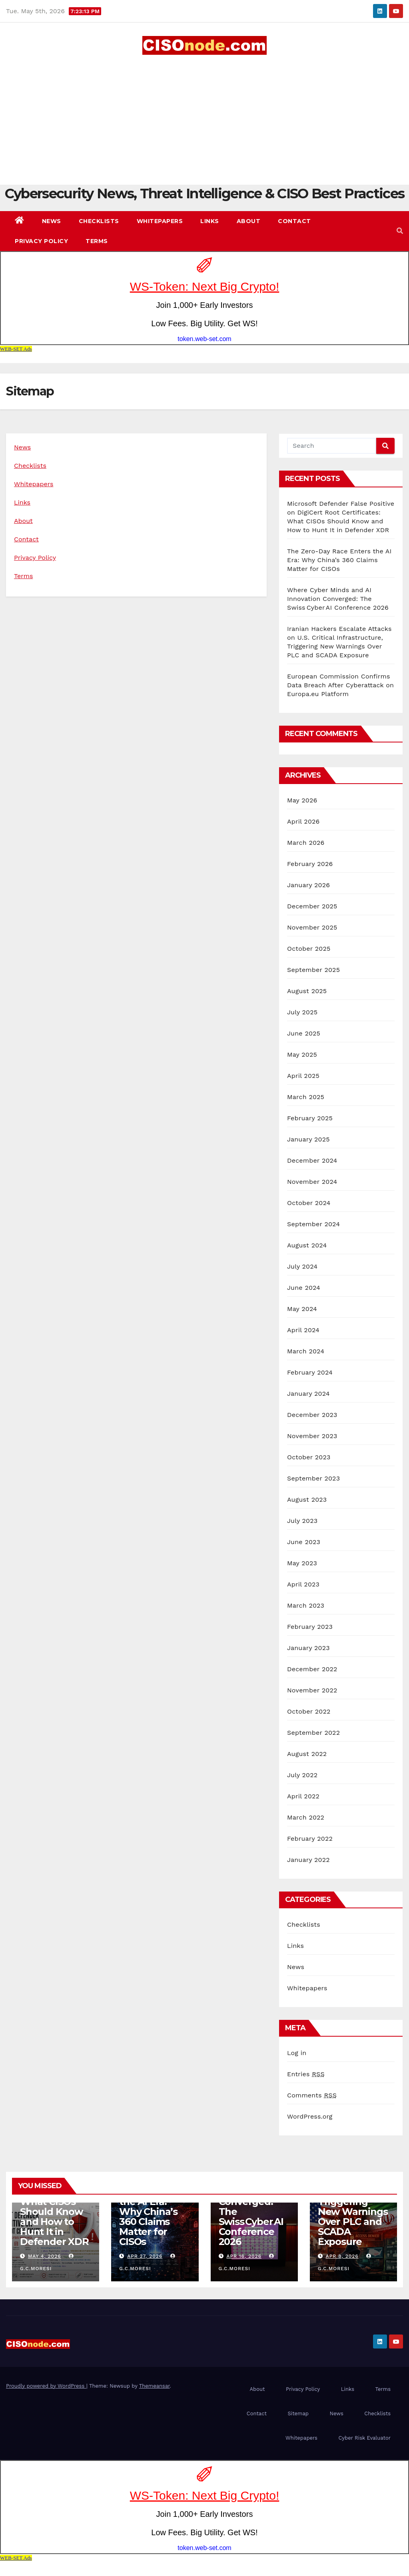 The height and width of the screenshot is (2576, 409). What do you see at coordinates (313, 1732) in the screenshot?
I see `September 2022` at bounding box center [313, 1732].